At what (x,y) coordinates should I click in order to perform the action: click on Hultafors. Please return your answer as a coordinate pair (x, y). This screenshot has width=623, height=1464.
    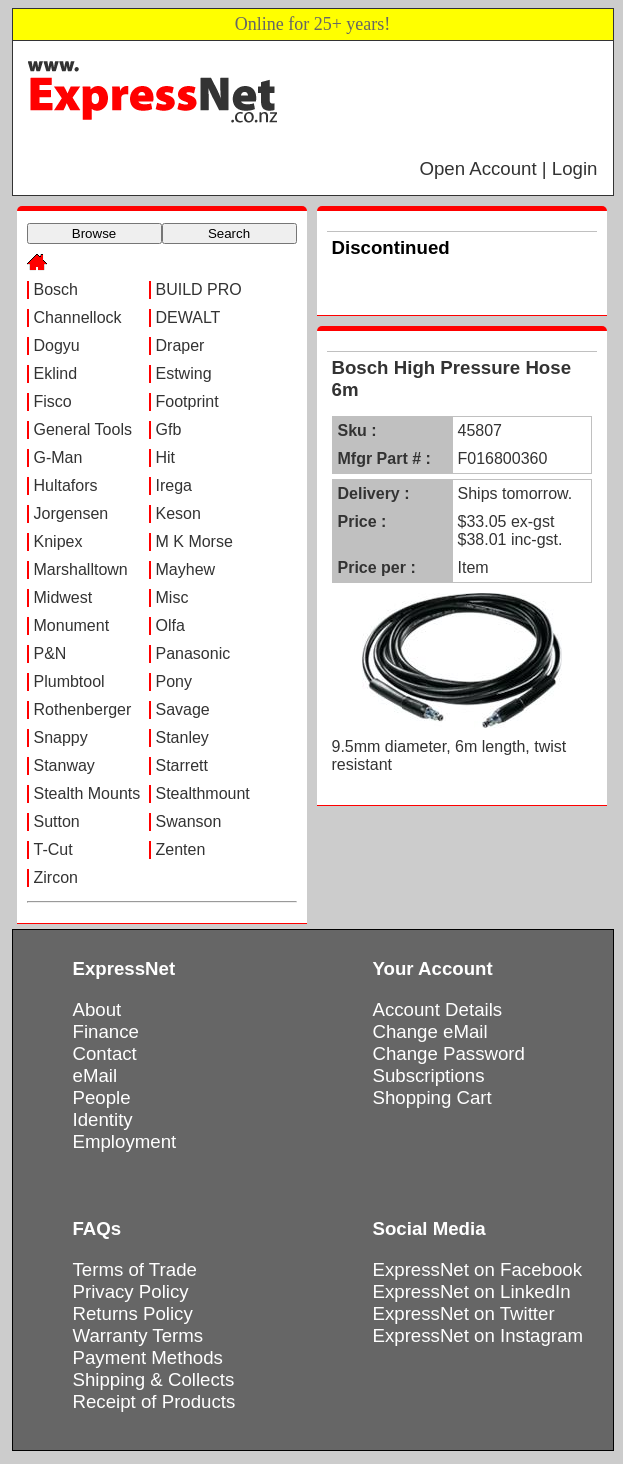
    Looking at the image, I should click on (66, 485).